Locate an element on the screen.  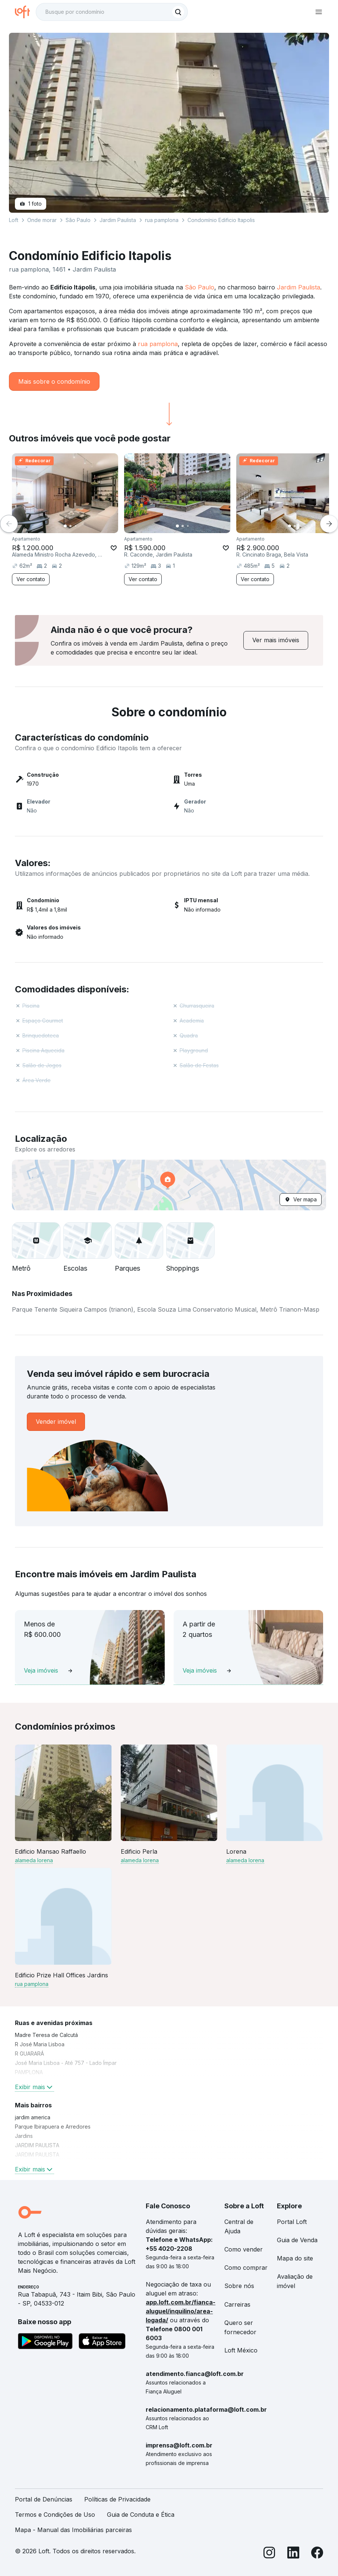
Sobre nós [link] is located at coordinates (239, 2286).